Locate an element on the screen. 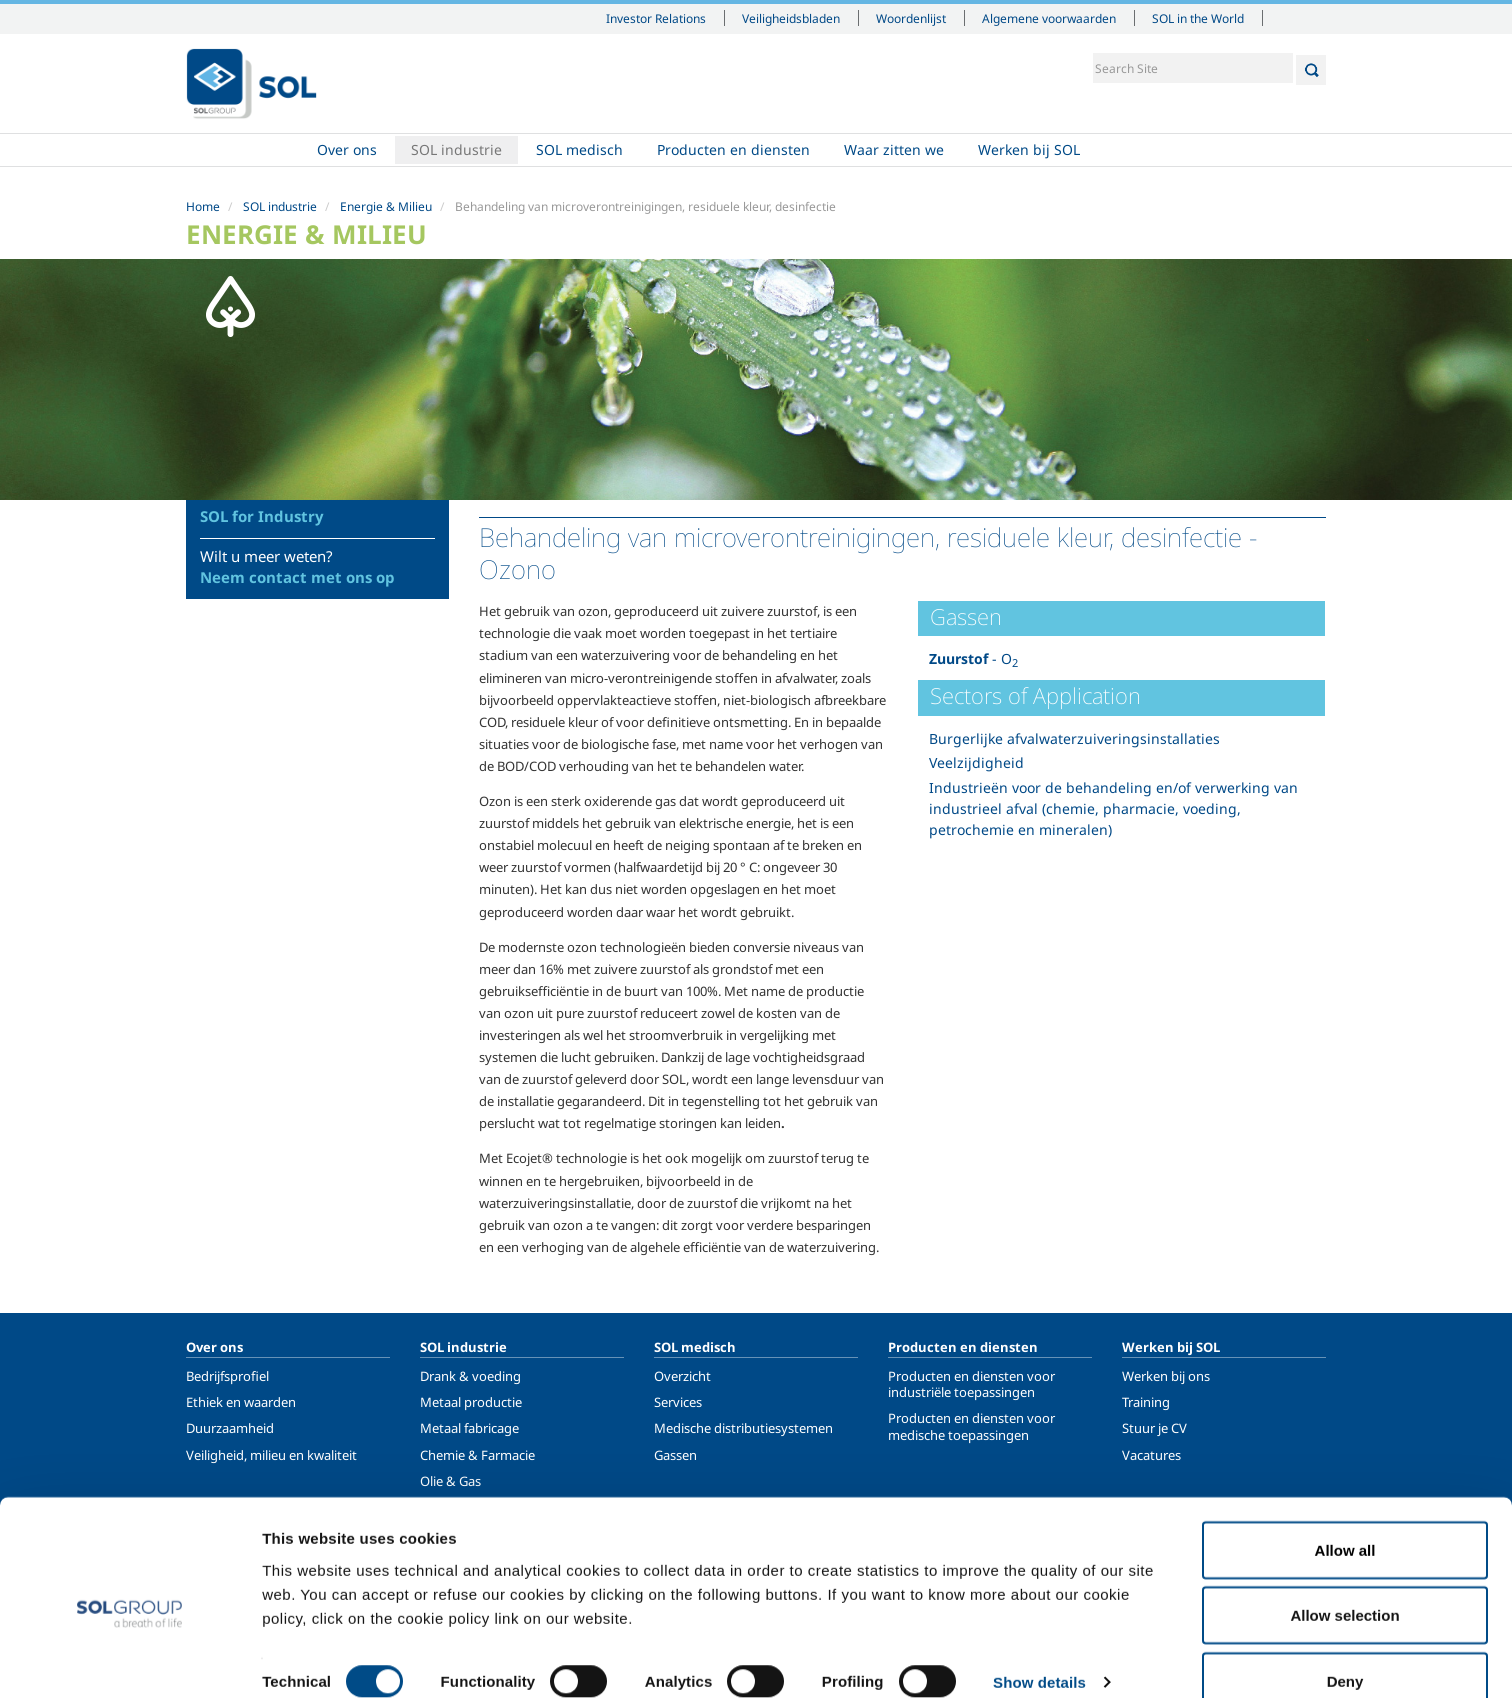 The image size is (1512, 1698). Veiligheid, milieu en kwaliteit is located at coordinates (271, 1455).